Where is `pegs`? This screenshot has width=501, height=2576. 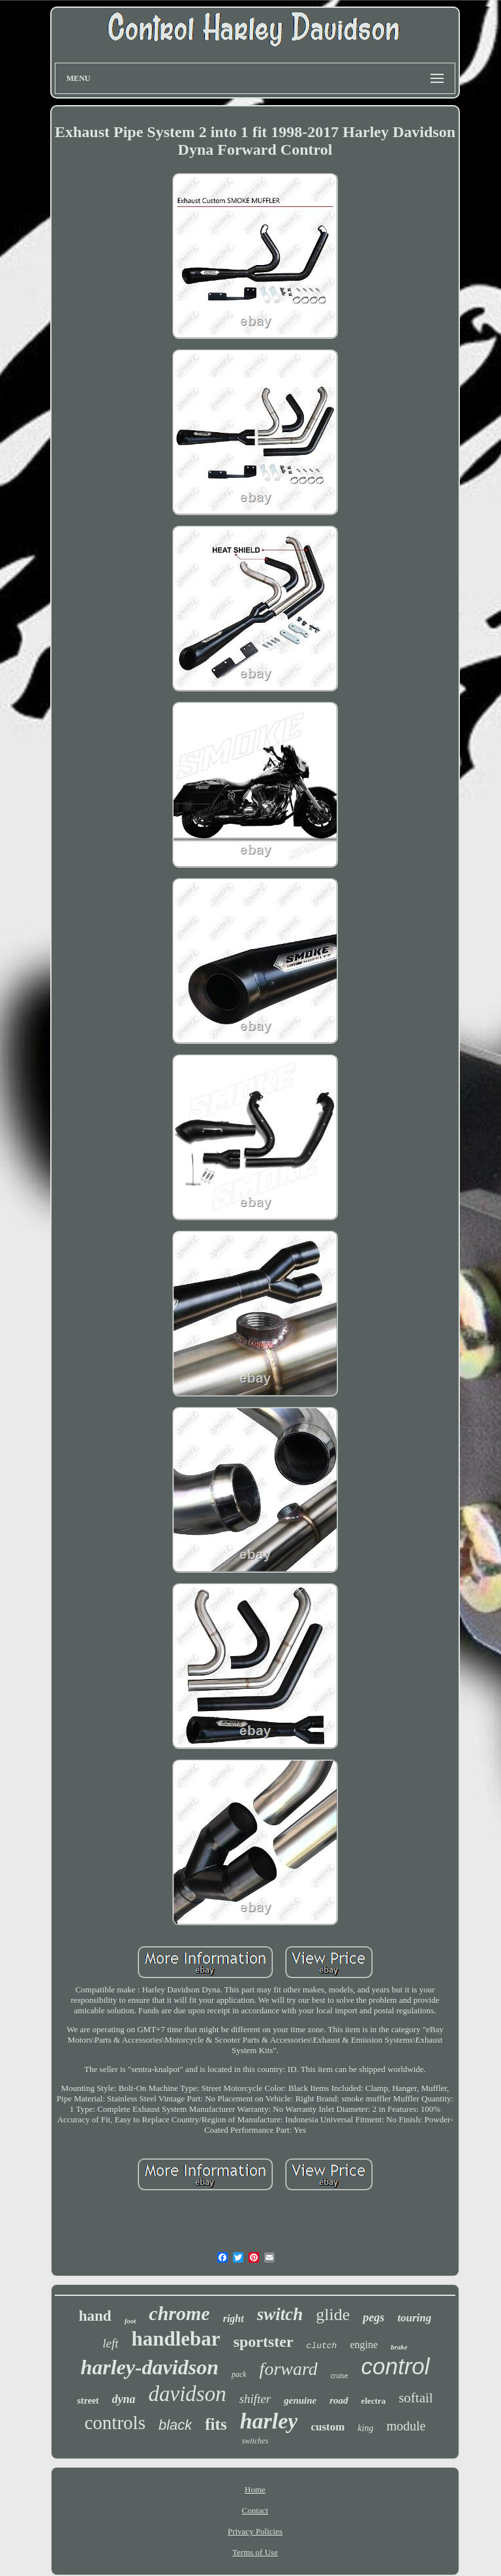 pegs is located at coordinates (373, 2317).